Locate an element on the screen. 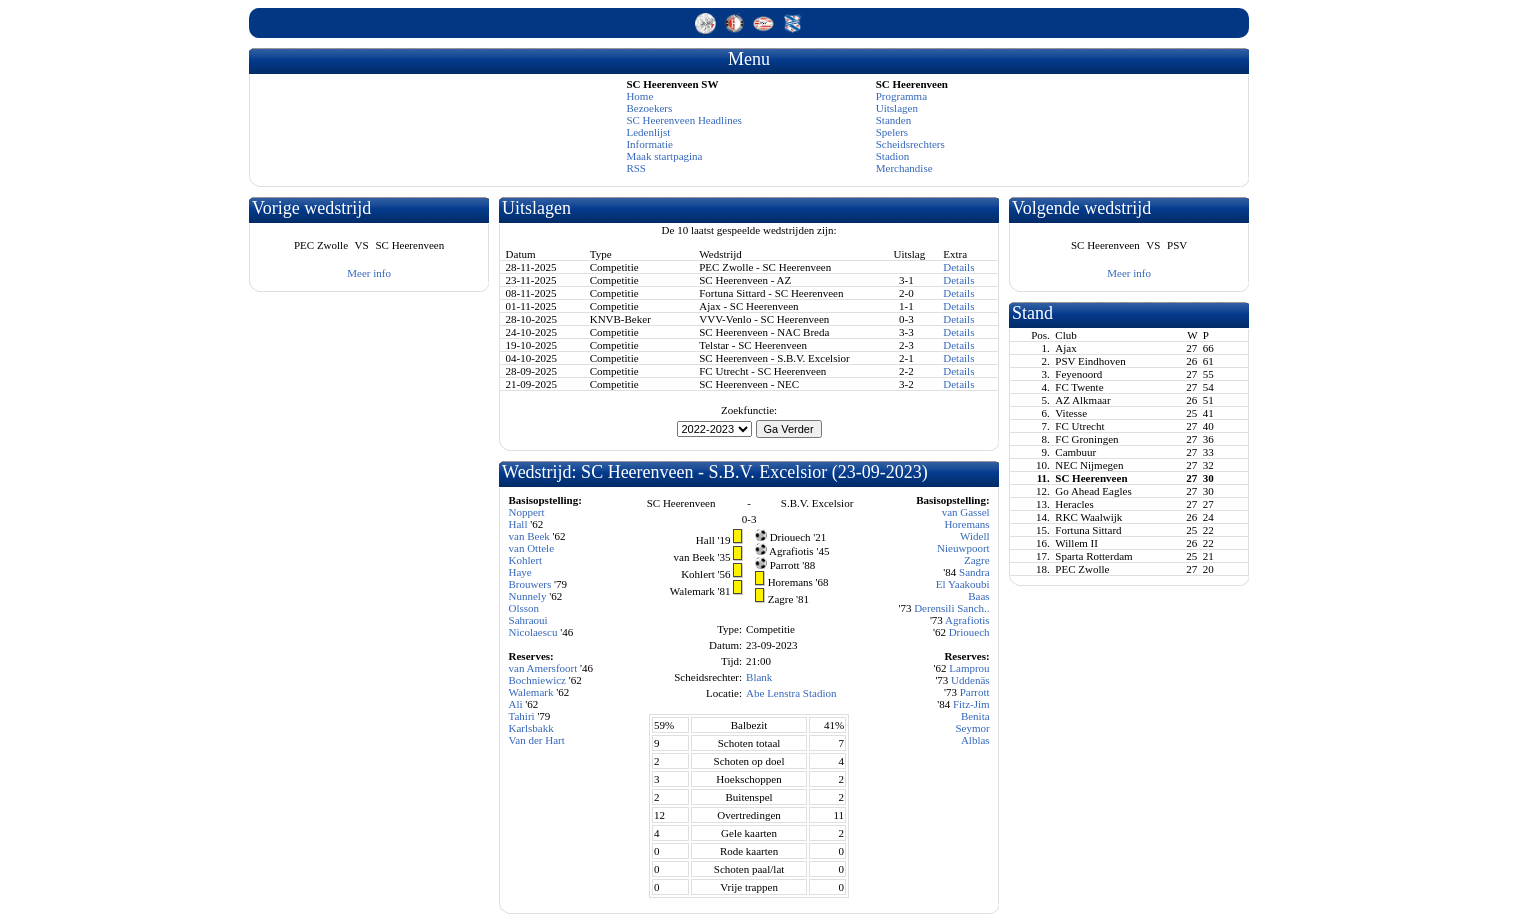  Benita is located at coordinates (975, 716).